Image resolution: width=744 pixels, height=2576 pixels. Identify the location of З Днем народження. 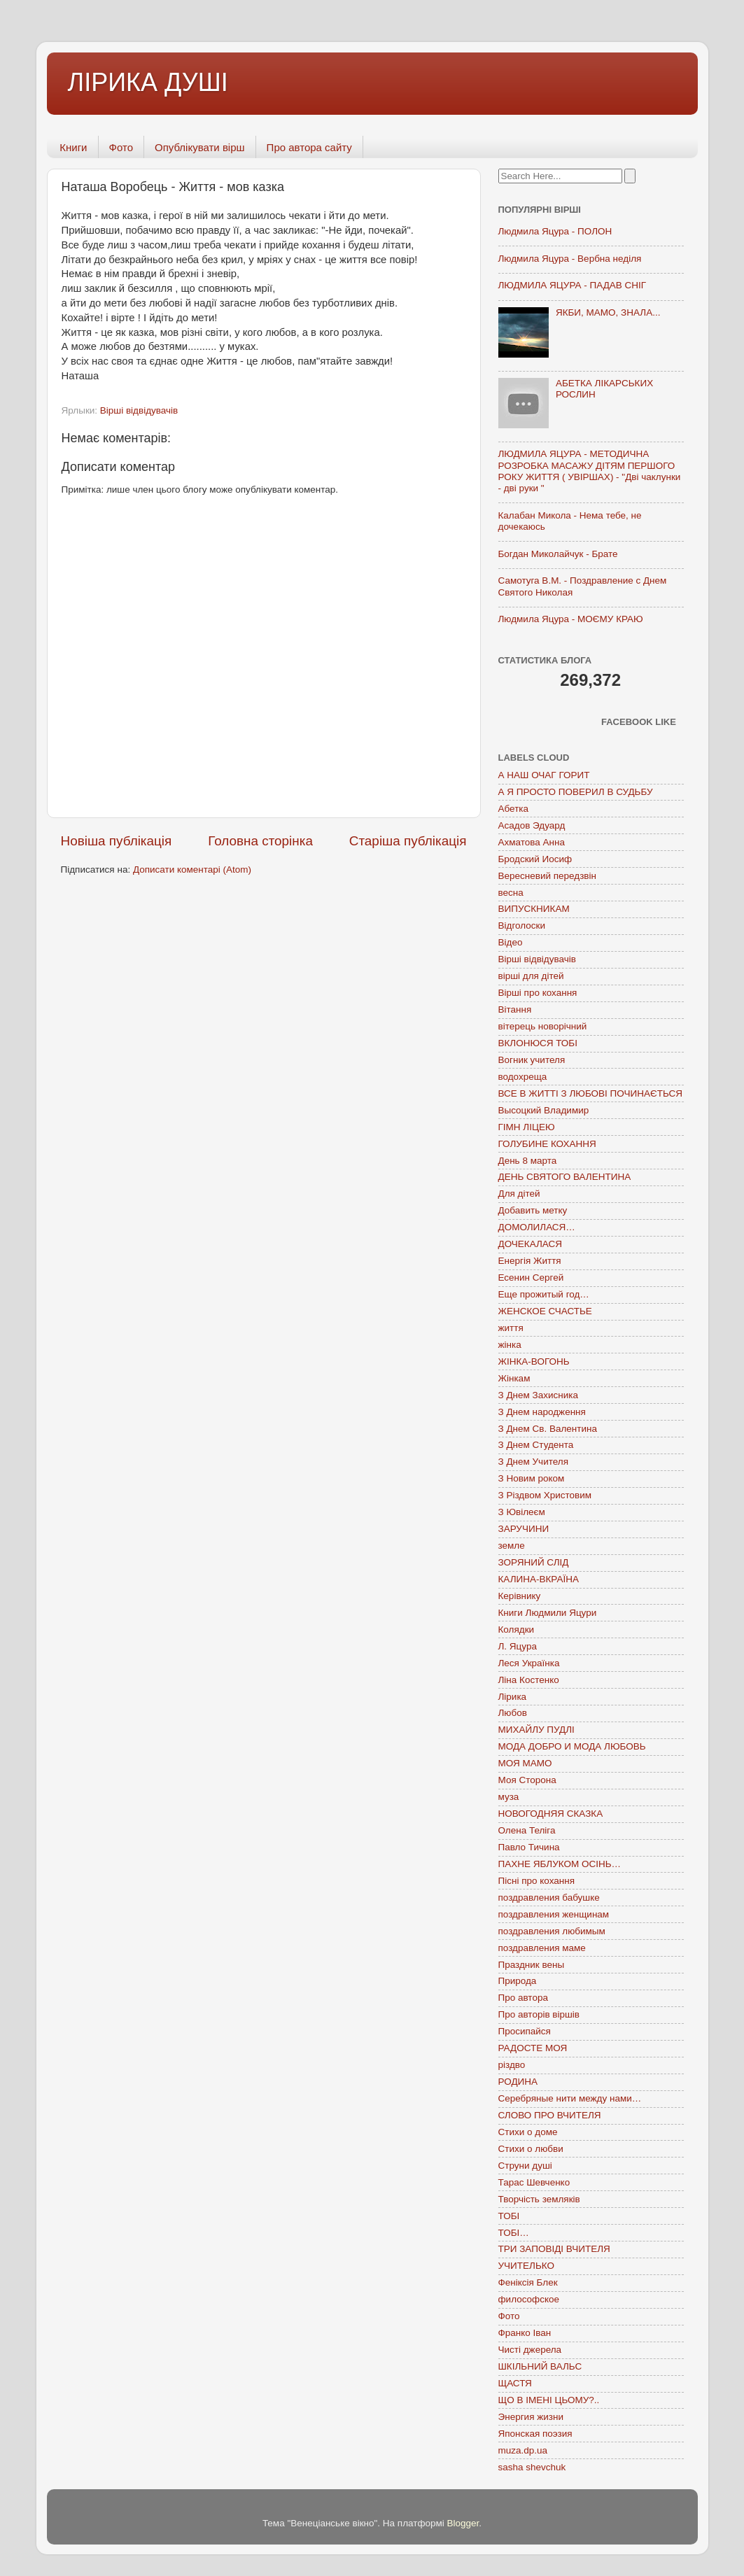
(542, 1412).